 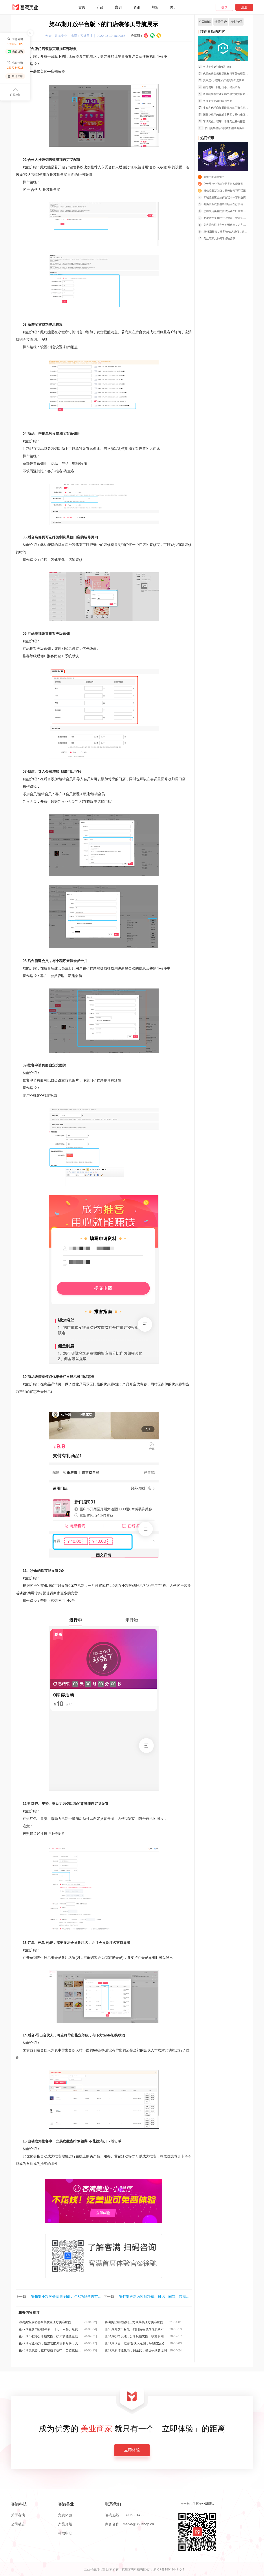 I want to click on 咨询热线：13906501422, so click(x=124, y=2515).